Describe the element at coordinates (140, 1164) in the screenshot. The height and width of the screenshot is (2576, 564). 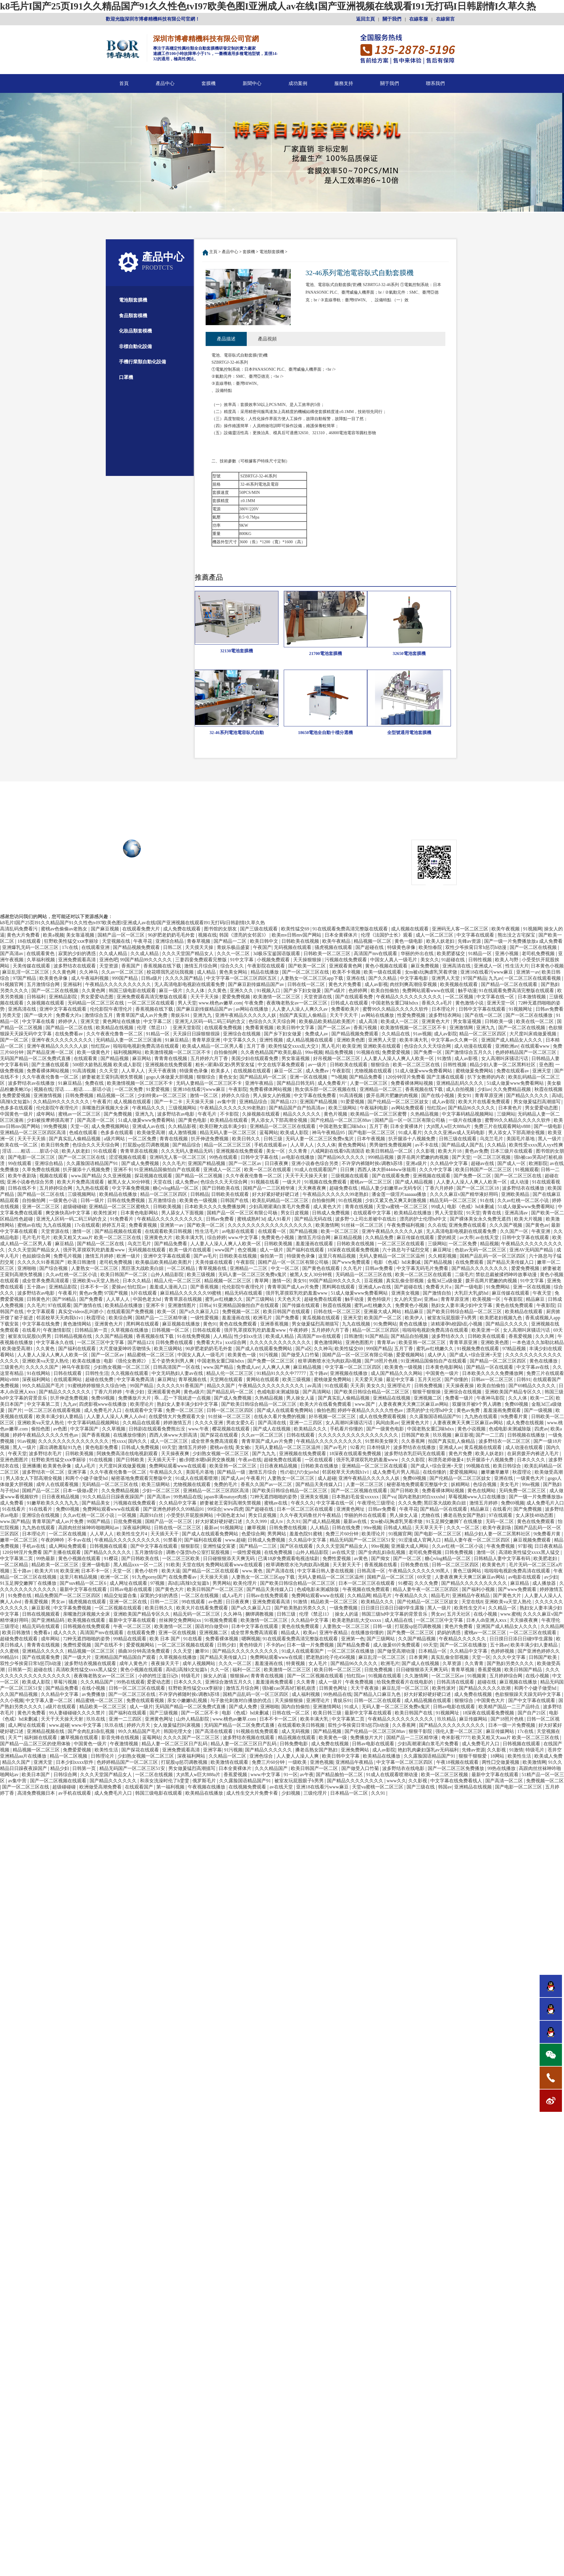
I see `国产成人免费视频` at that location.